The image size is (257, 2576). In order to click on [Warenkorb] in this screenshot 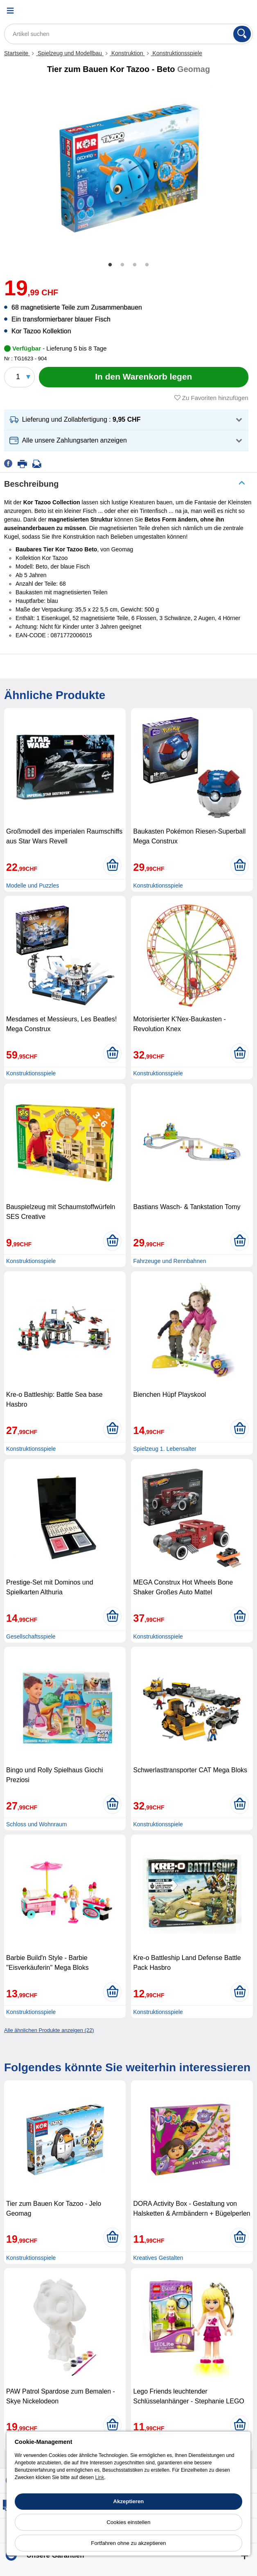, I will do `click(242, 10)`.